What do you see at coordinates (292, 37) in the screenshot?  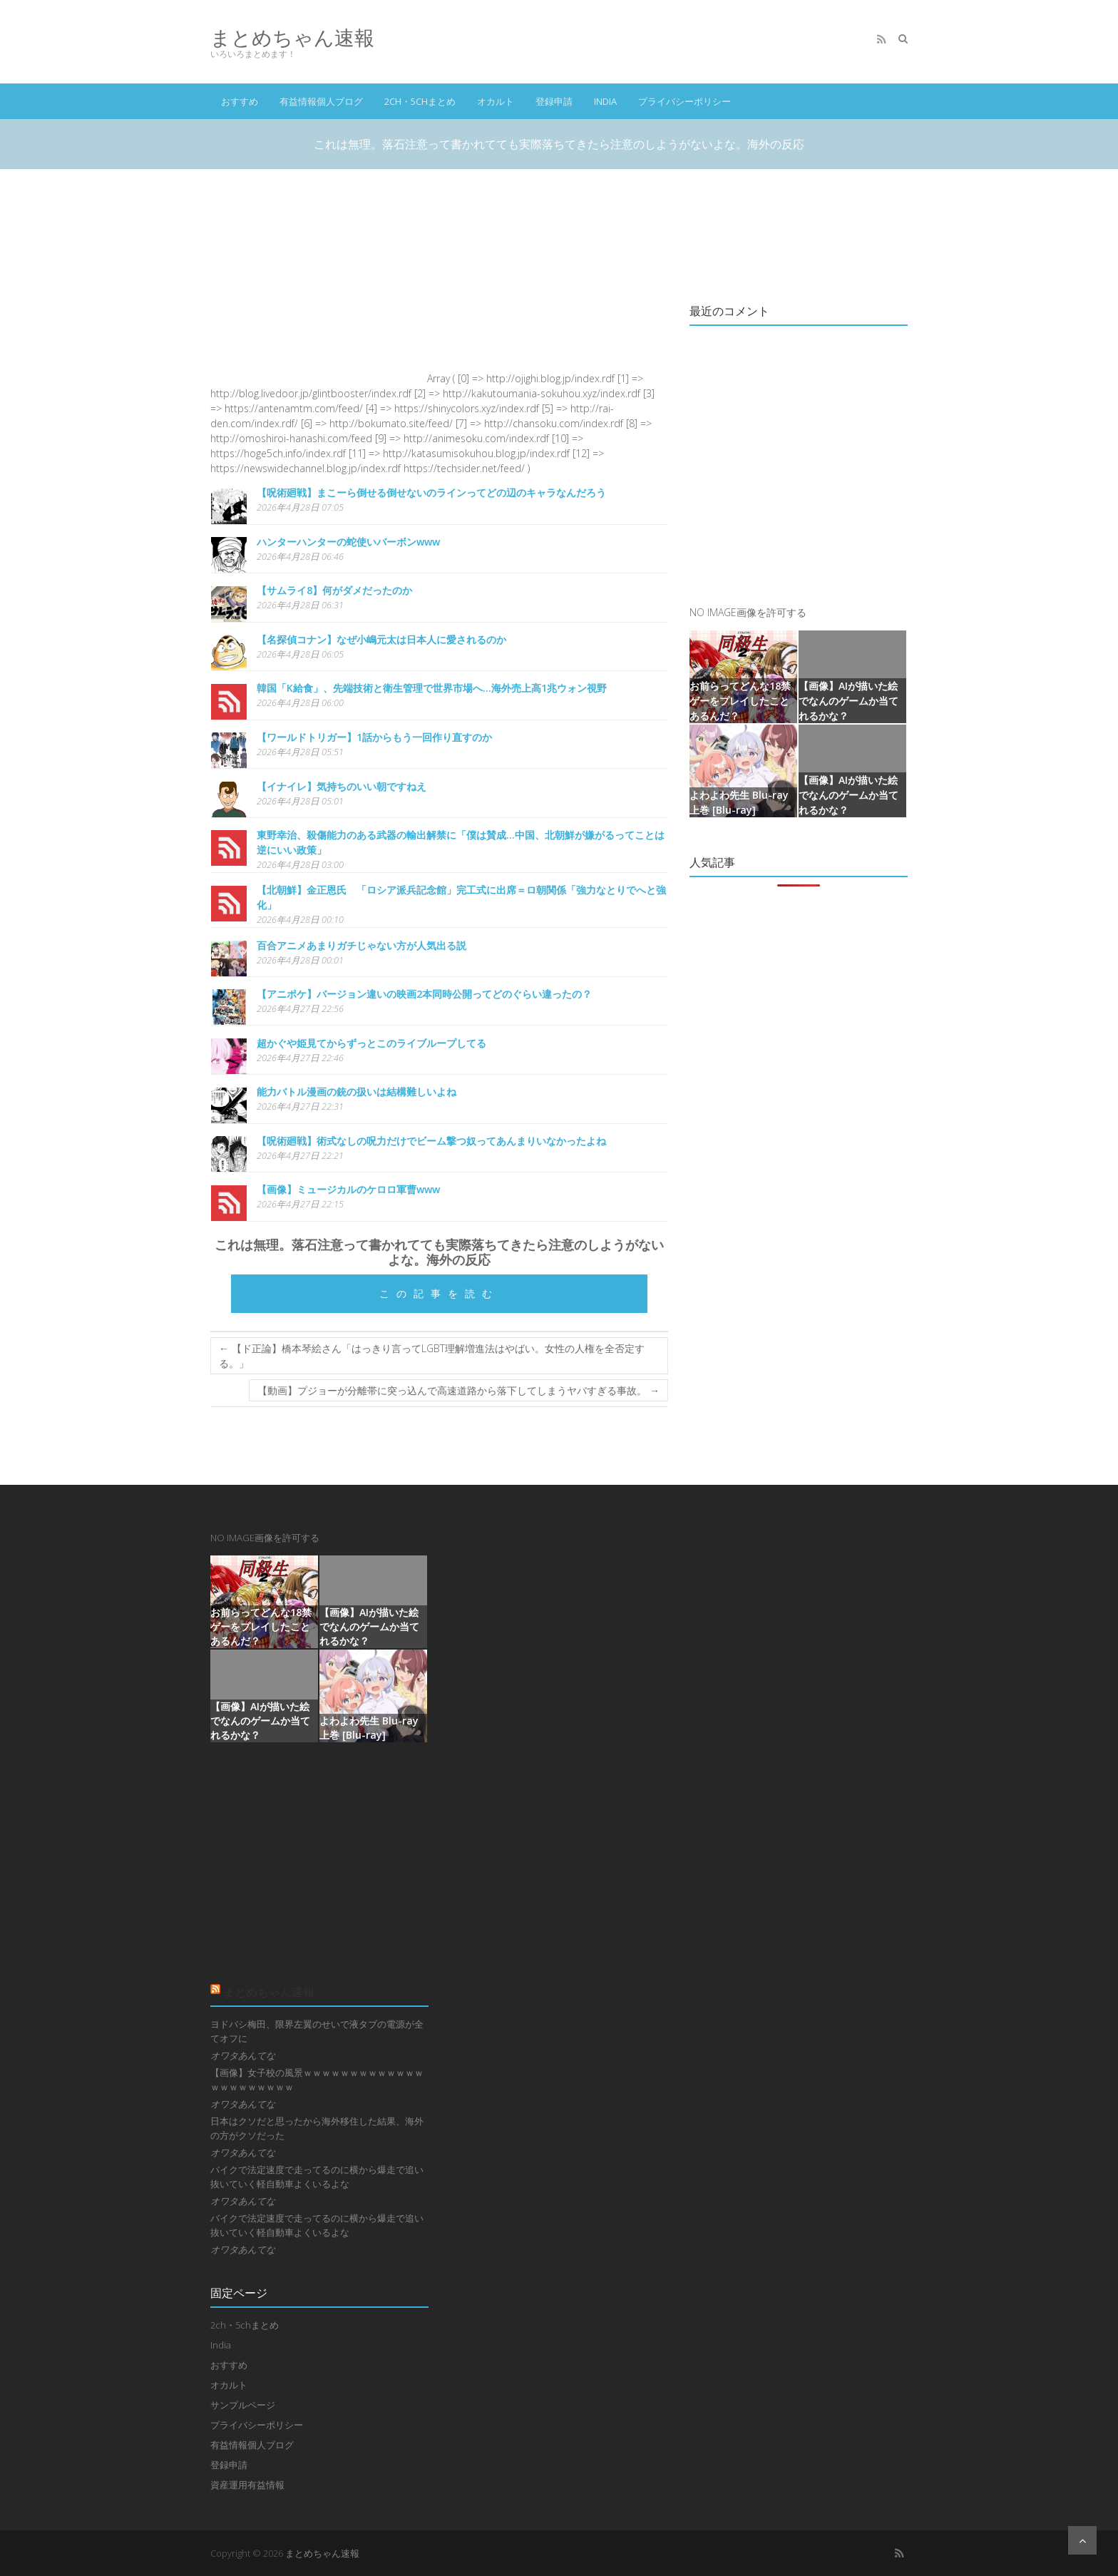 I see `まとめちゃん速報` at bounding box center [292, 37].